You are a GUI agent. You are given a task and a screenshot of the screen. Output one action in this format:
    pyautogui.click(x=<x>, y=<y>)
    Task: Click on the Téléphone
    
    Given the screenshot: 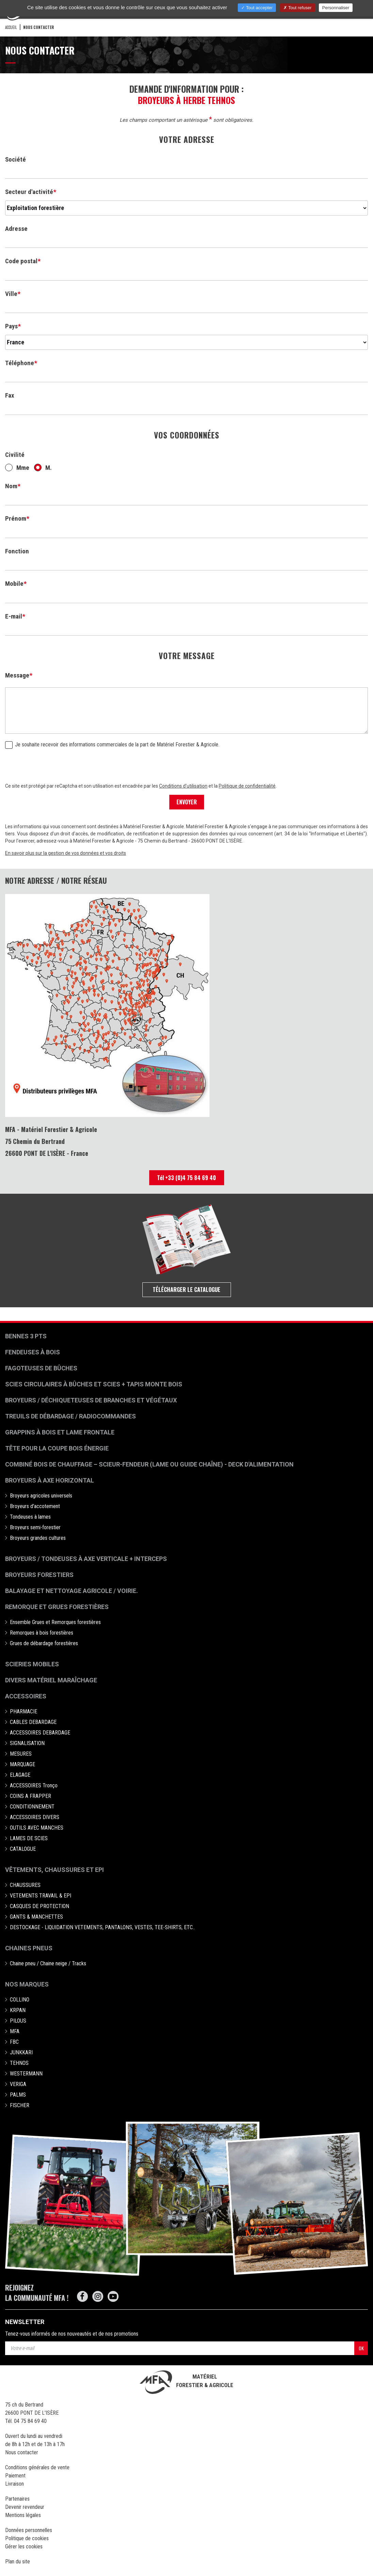 What is the action you would take?
    pyautogui.click(x=19, y=363)
    